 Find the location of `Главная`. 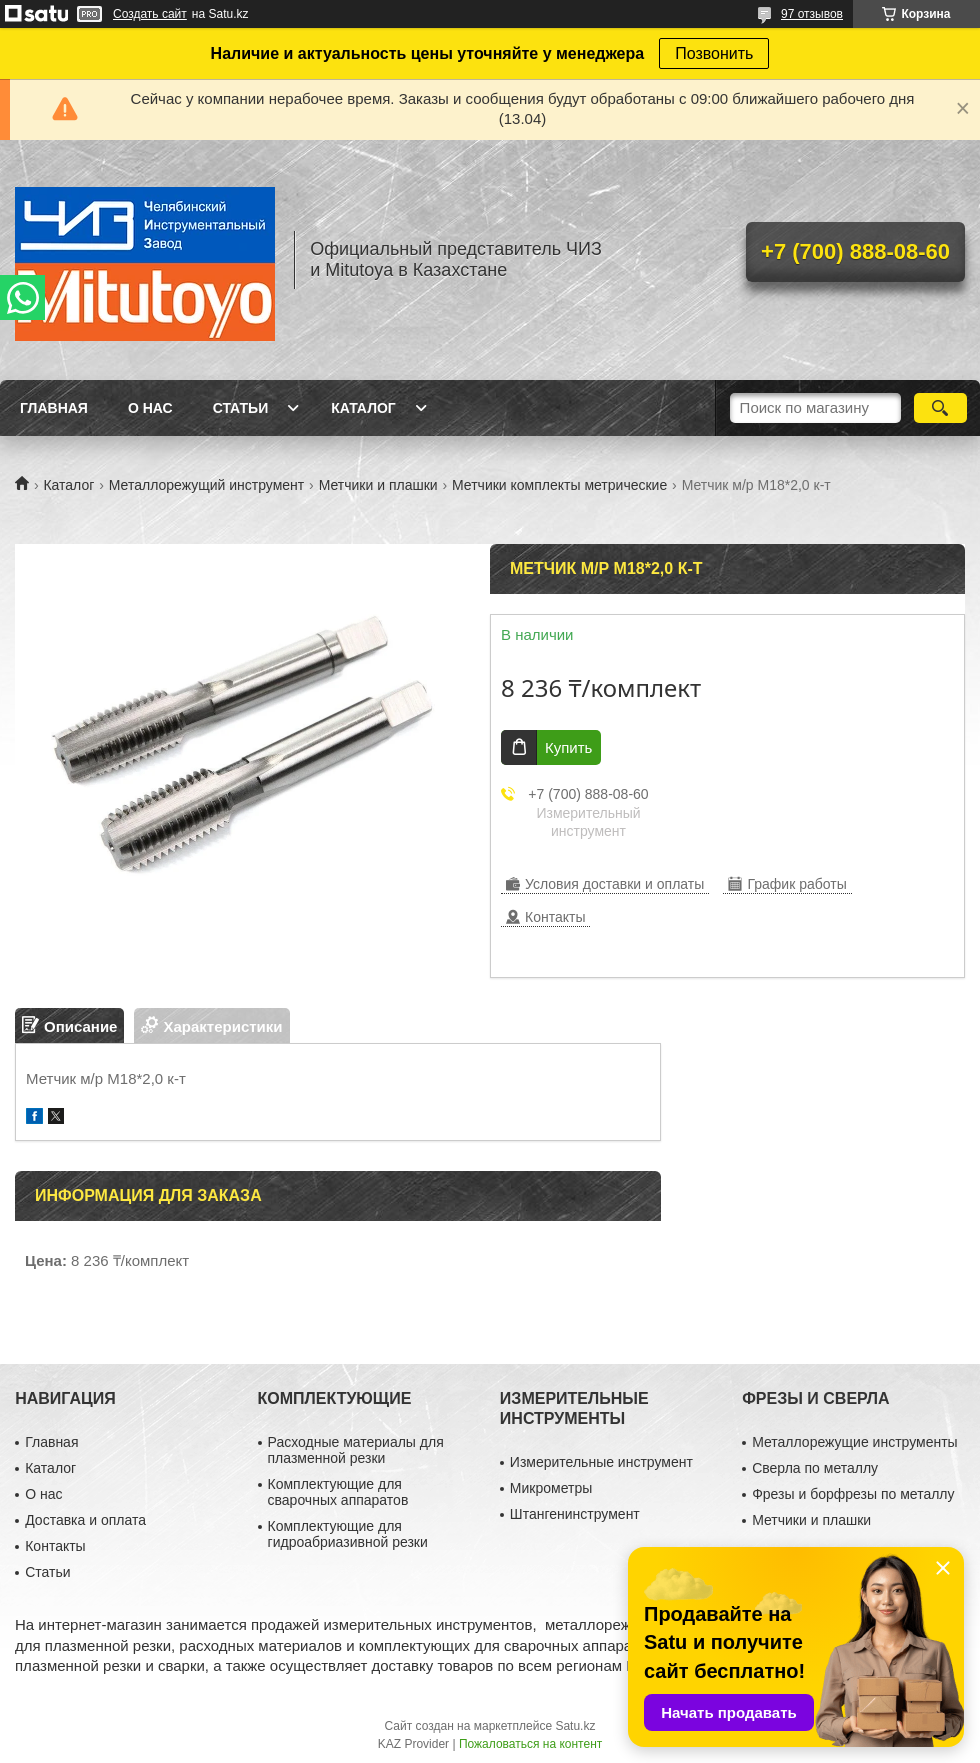

Главная is located at coordinates (54, 408).